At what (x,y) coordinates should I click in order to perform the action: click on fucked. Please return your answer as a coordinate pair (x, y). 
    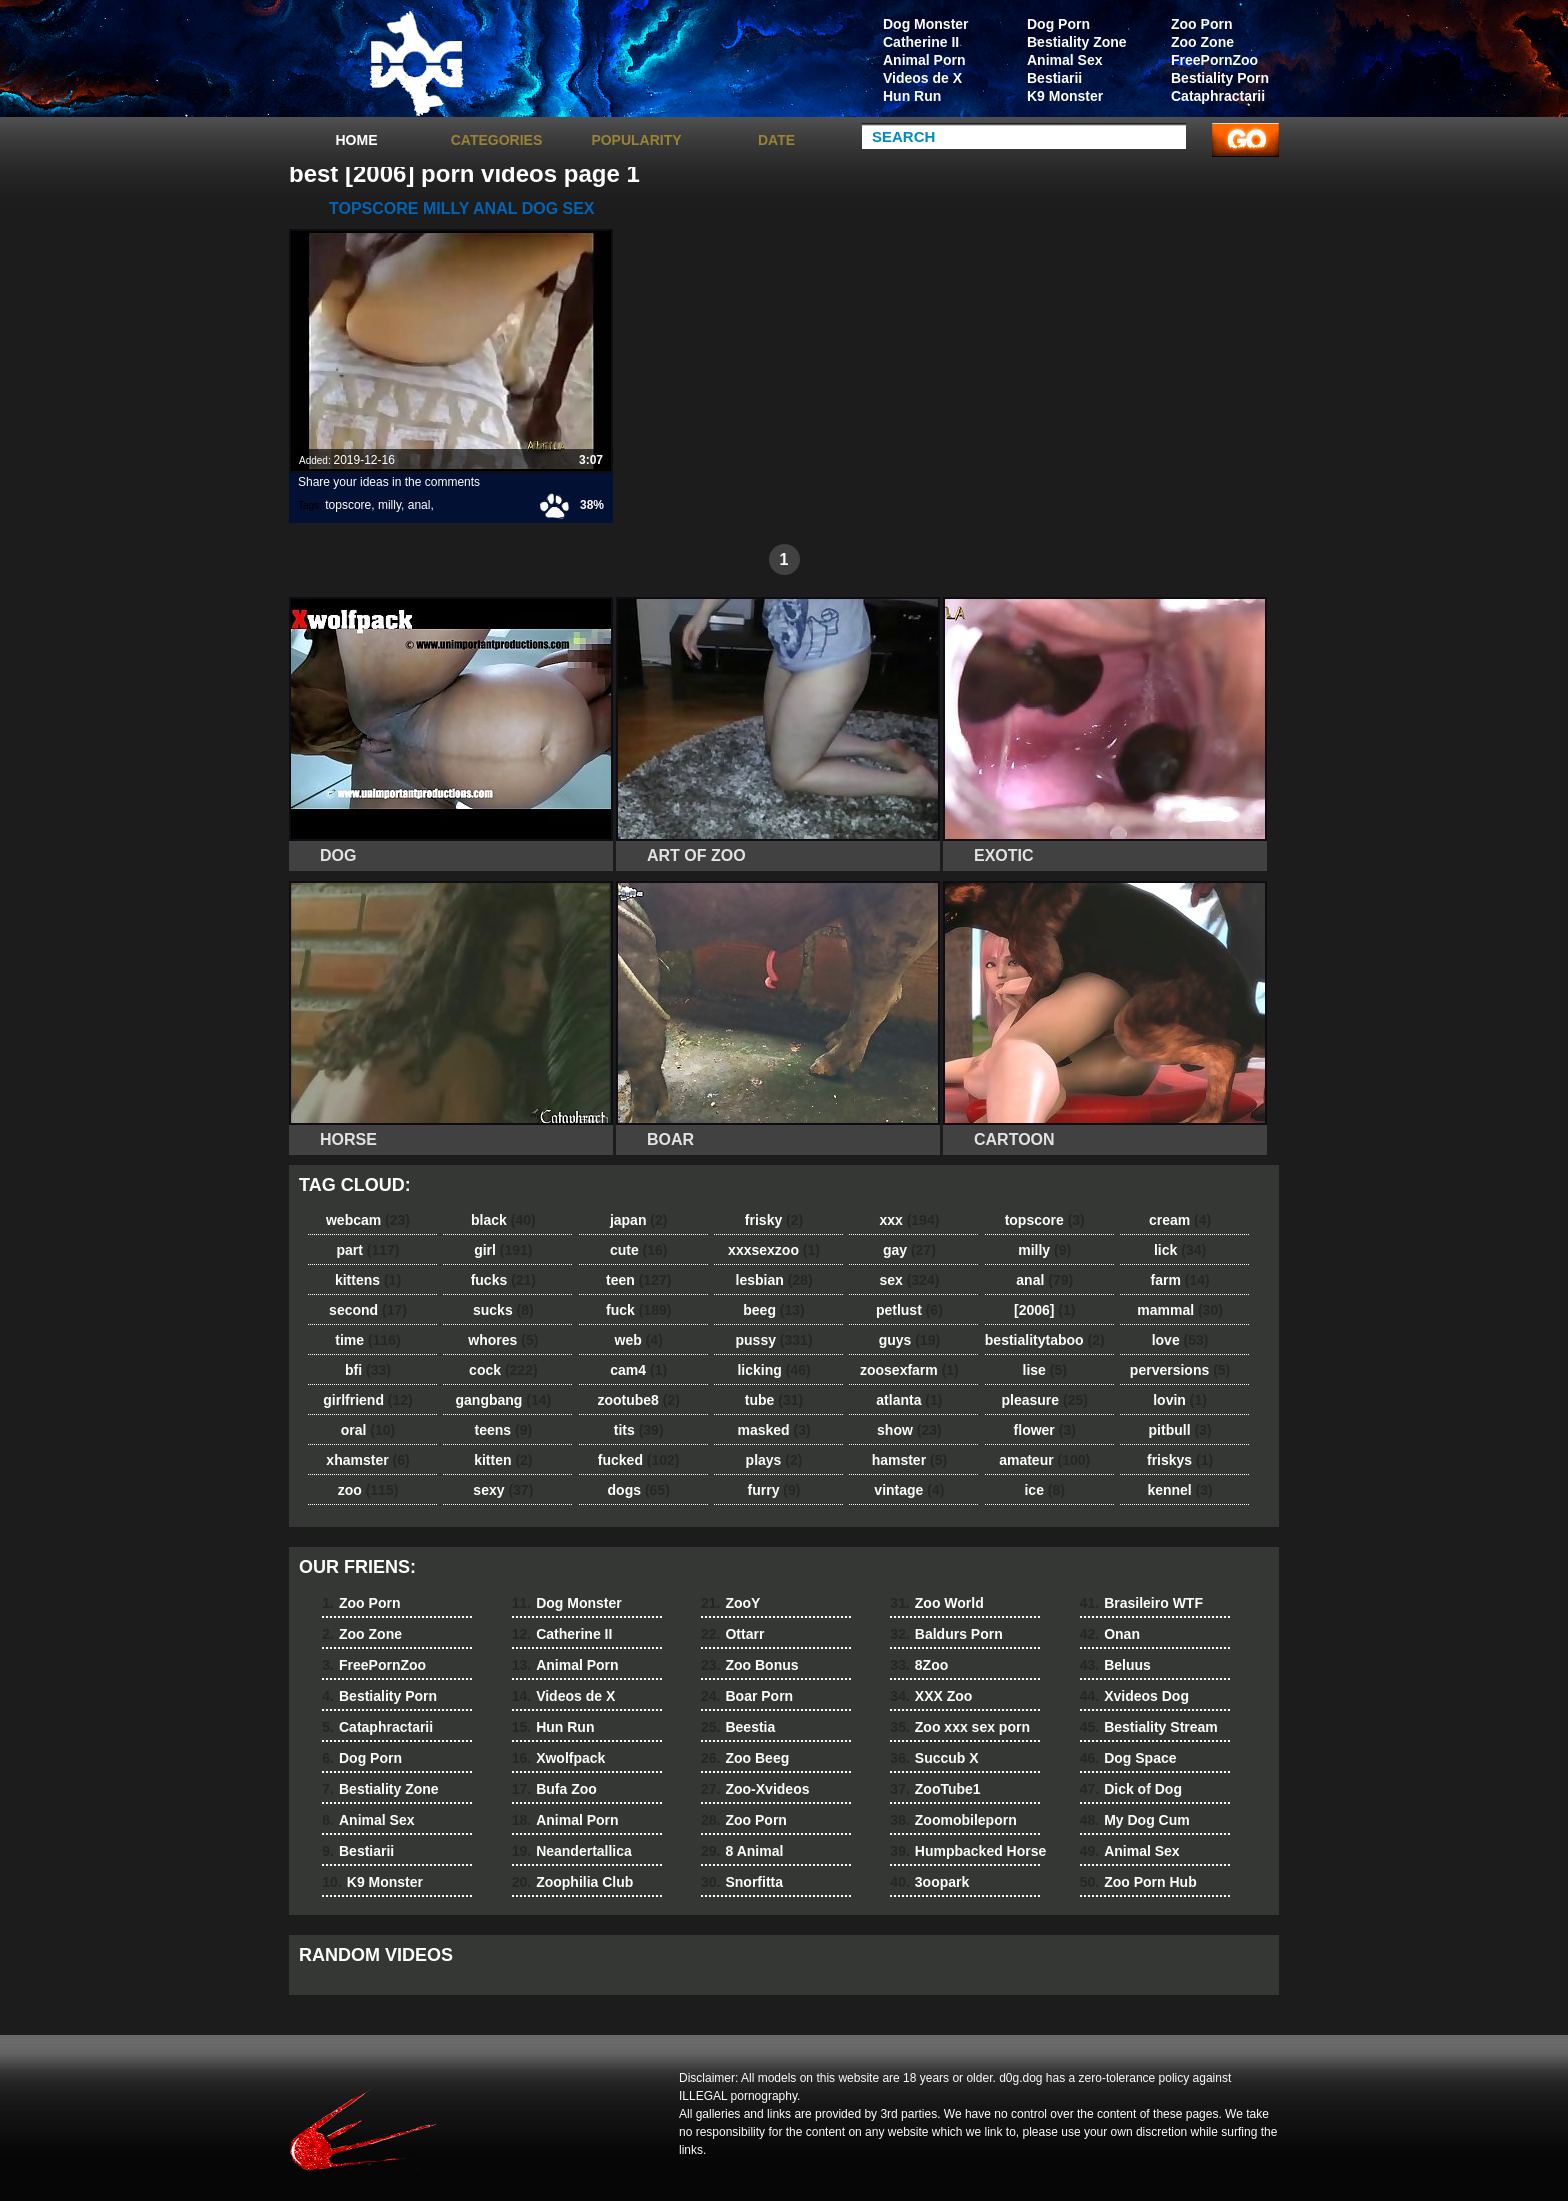
    Looking at the image, I should click on (639, 1460).